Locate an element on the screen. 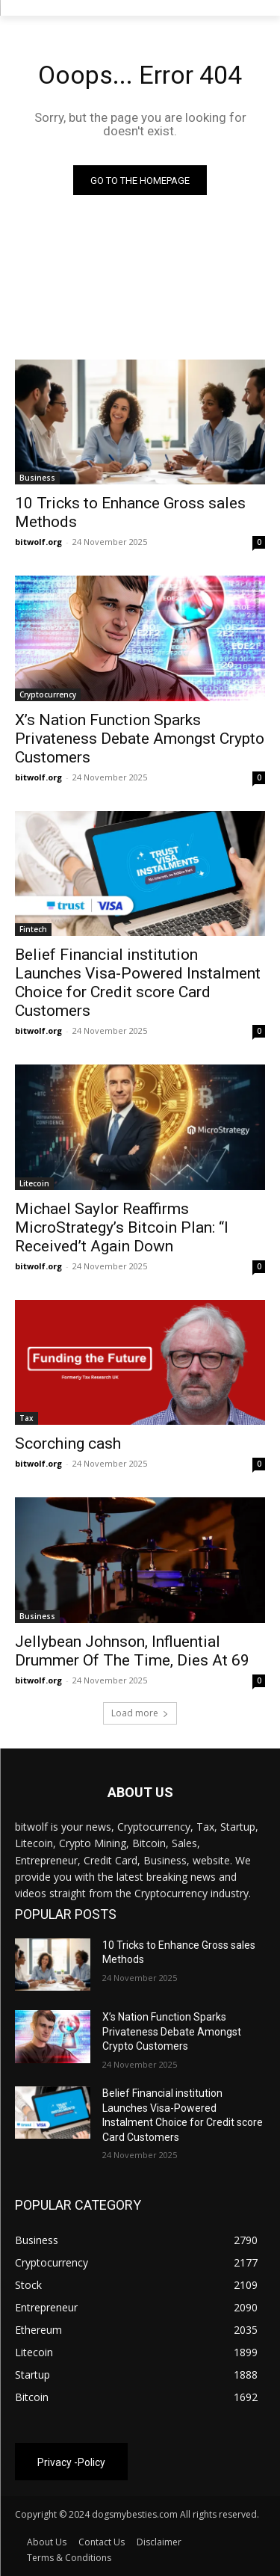 Image resolution: width=280 pixels, height=2576 pixels. Cryptocurrency is located at coordinates (47, 694).